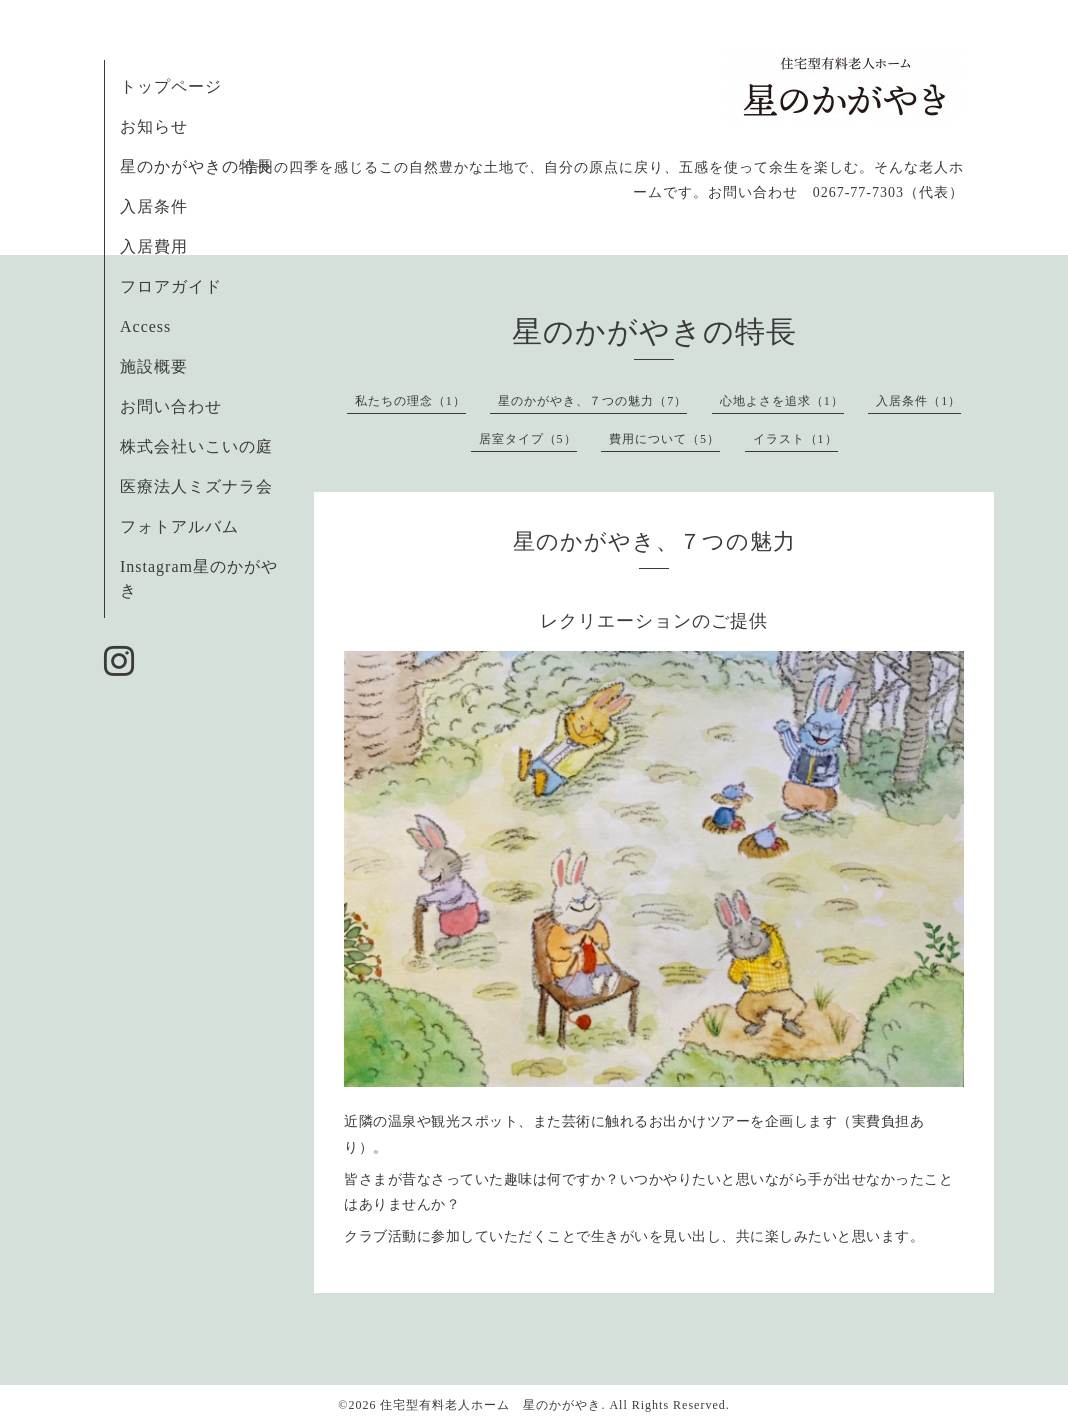 The height and width of the screenshot is (1427, 1068). I want to click on トップページ, so click(171, 86).